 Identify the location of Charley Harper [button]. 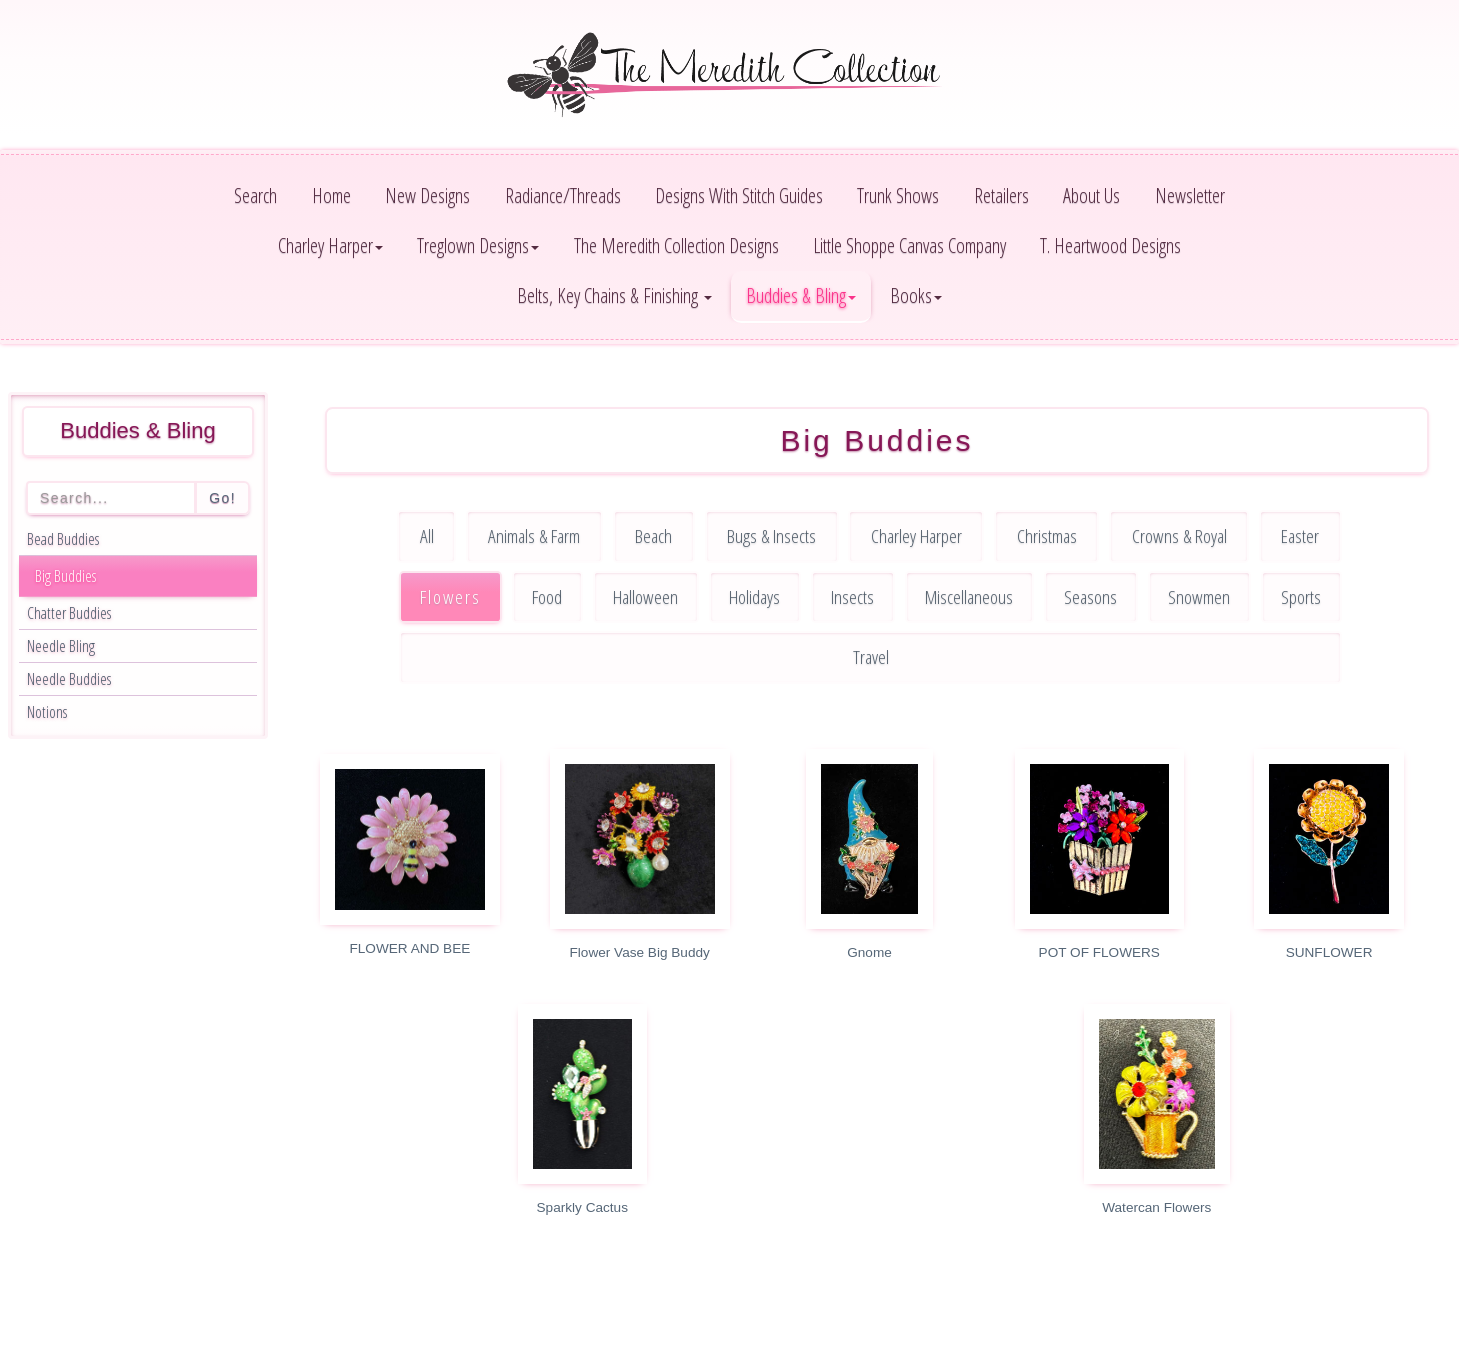
(330, 245).